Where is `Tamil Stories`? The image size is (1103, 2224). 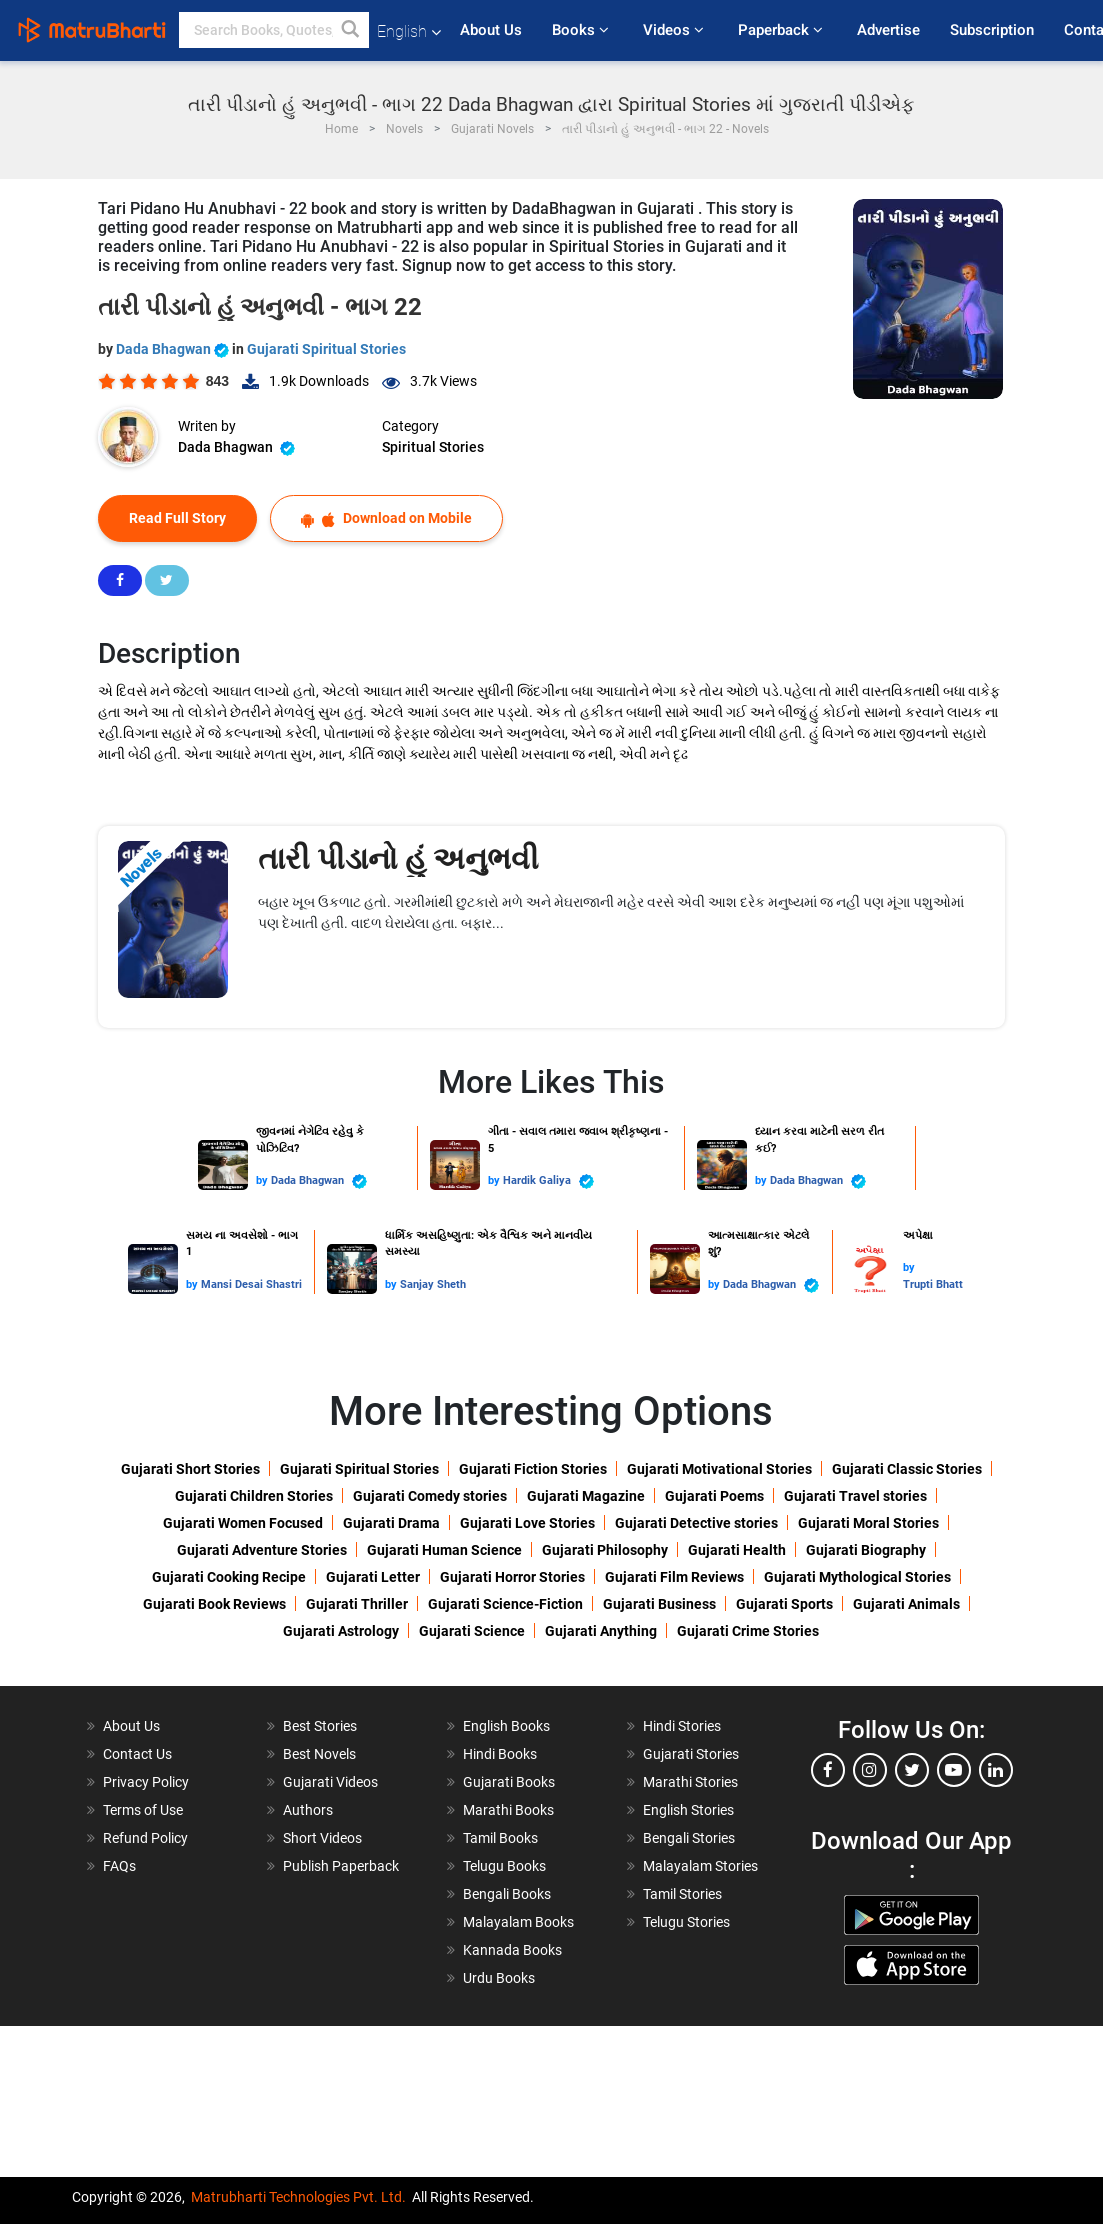
Tamil Stories is located at coordinates (682, 1894).